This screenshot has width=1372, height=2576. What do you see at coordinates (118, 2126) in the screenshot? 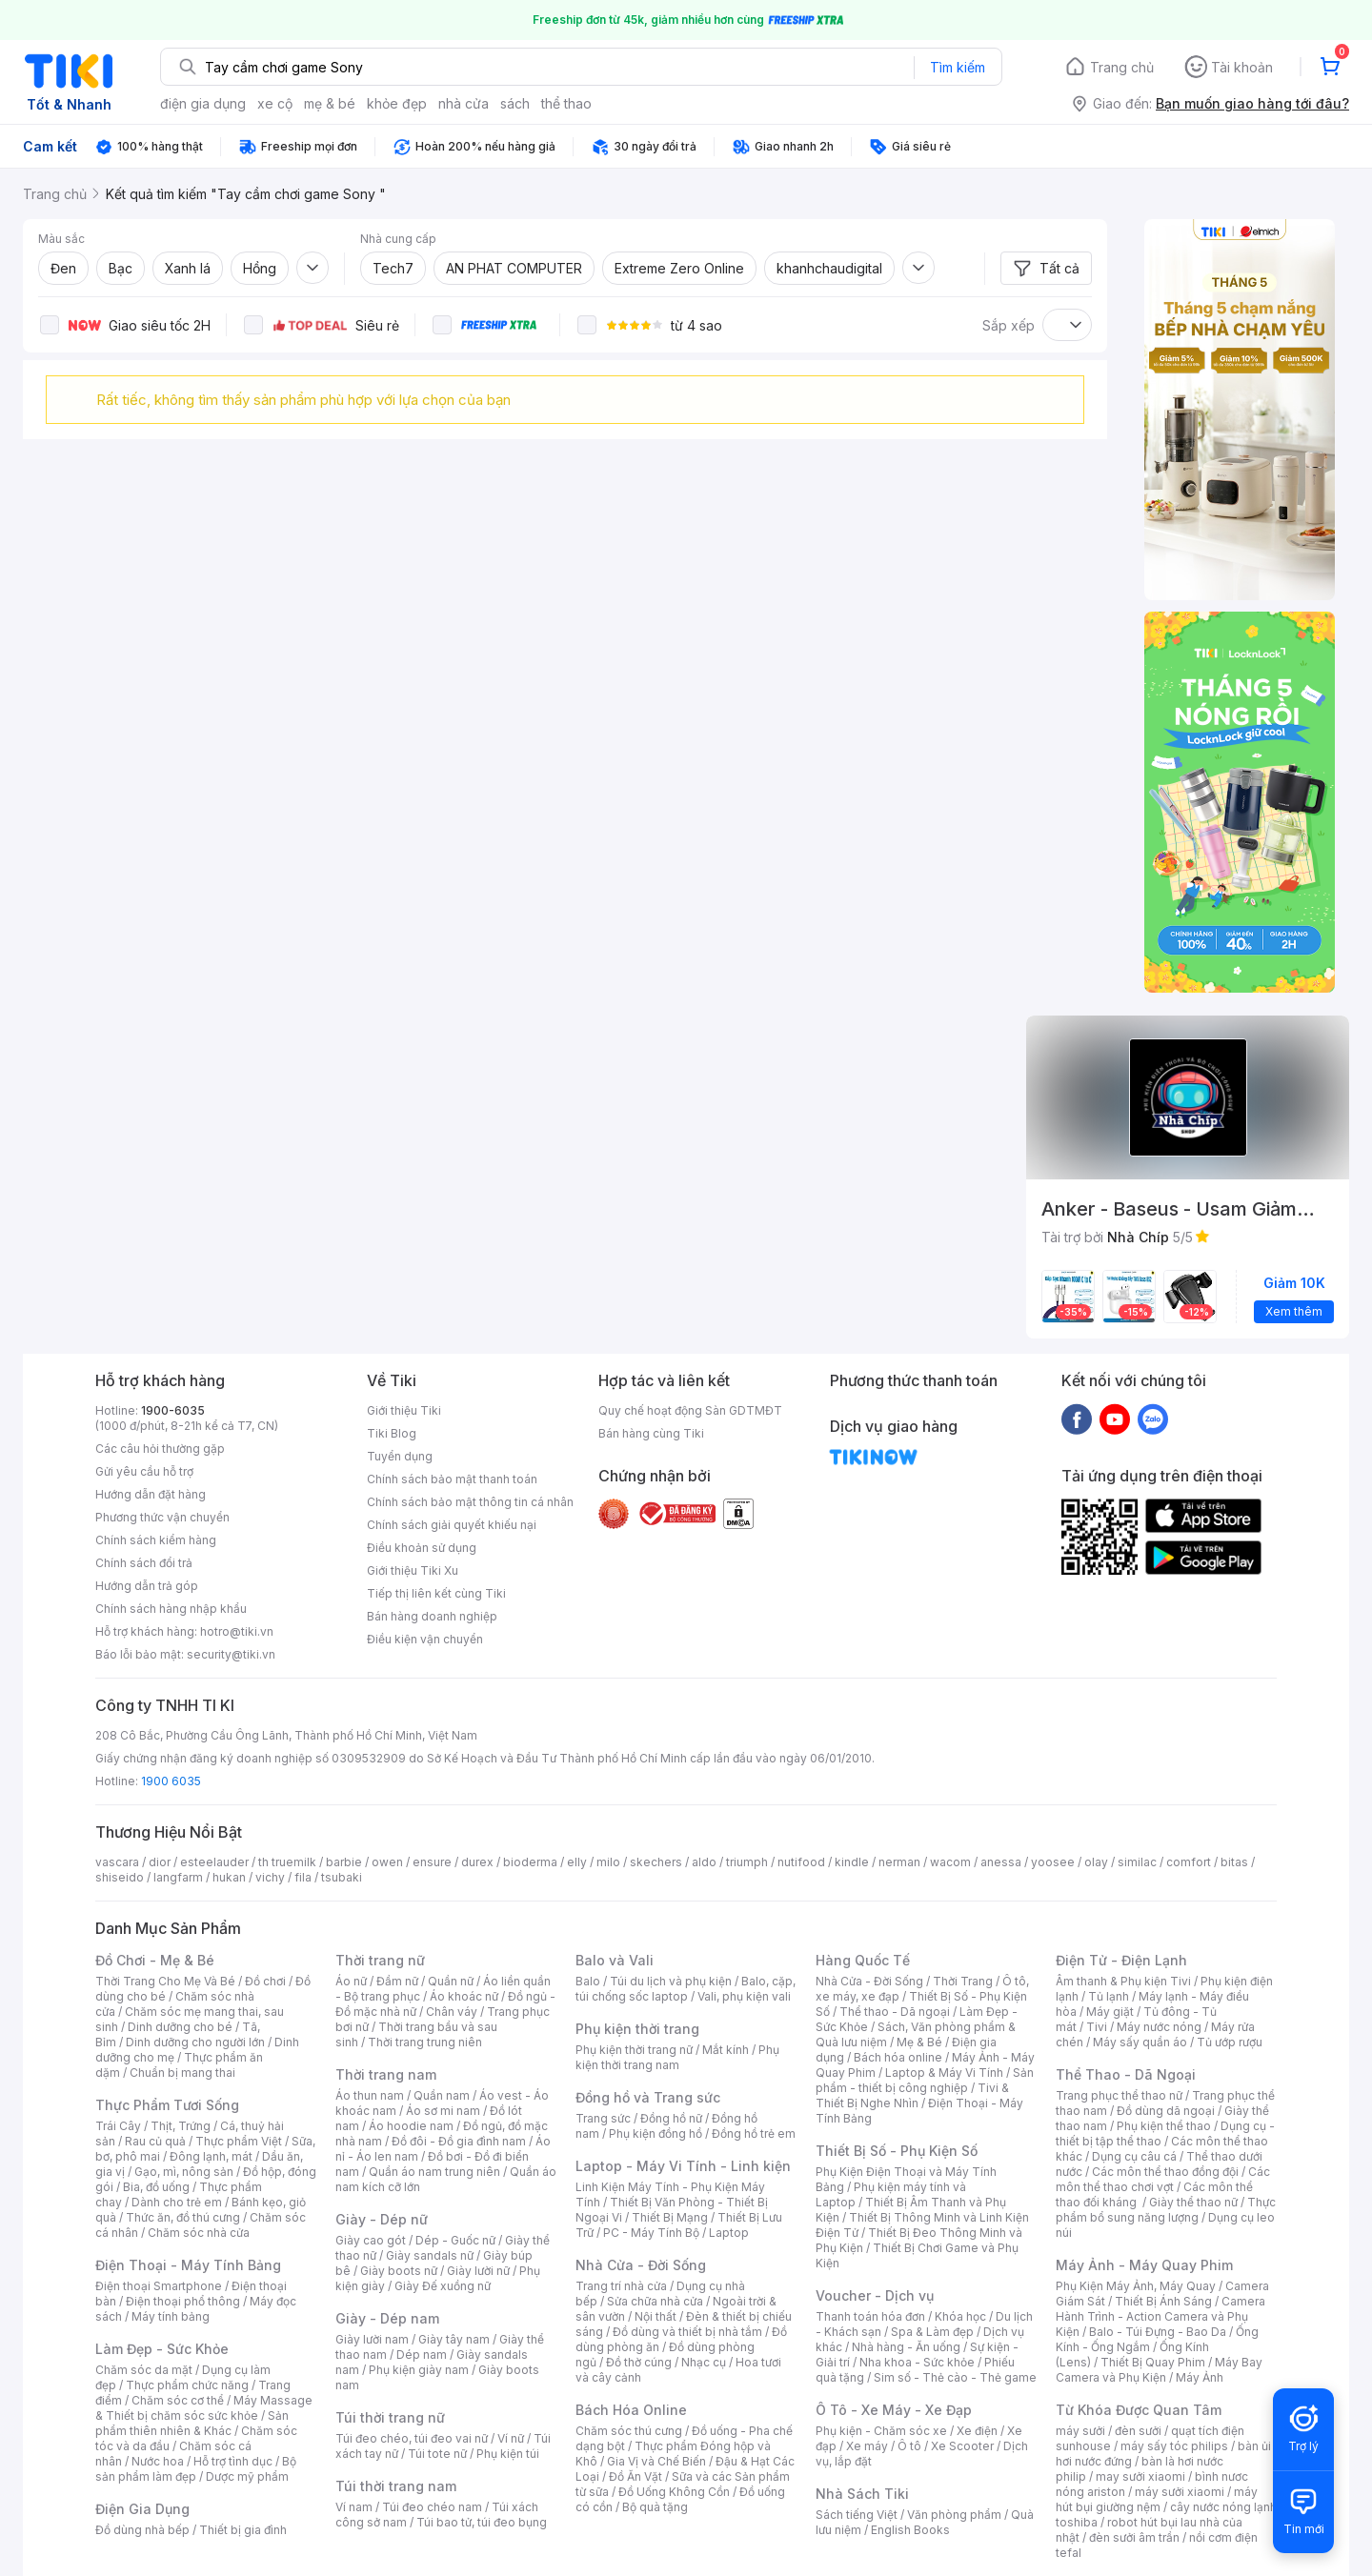
I see `Trái Cây` at bounding box center [118, 2126].